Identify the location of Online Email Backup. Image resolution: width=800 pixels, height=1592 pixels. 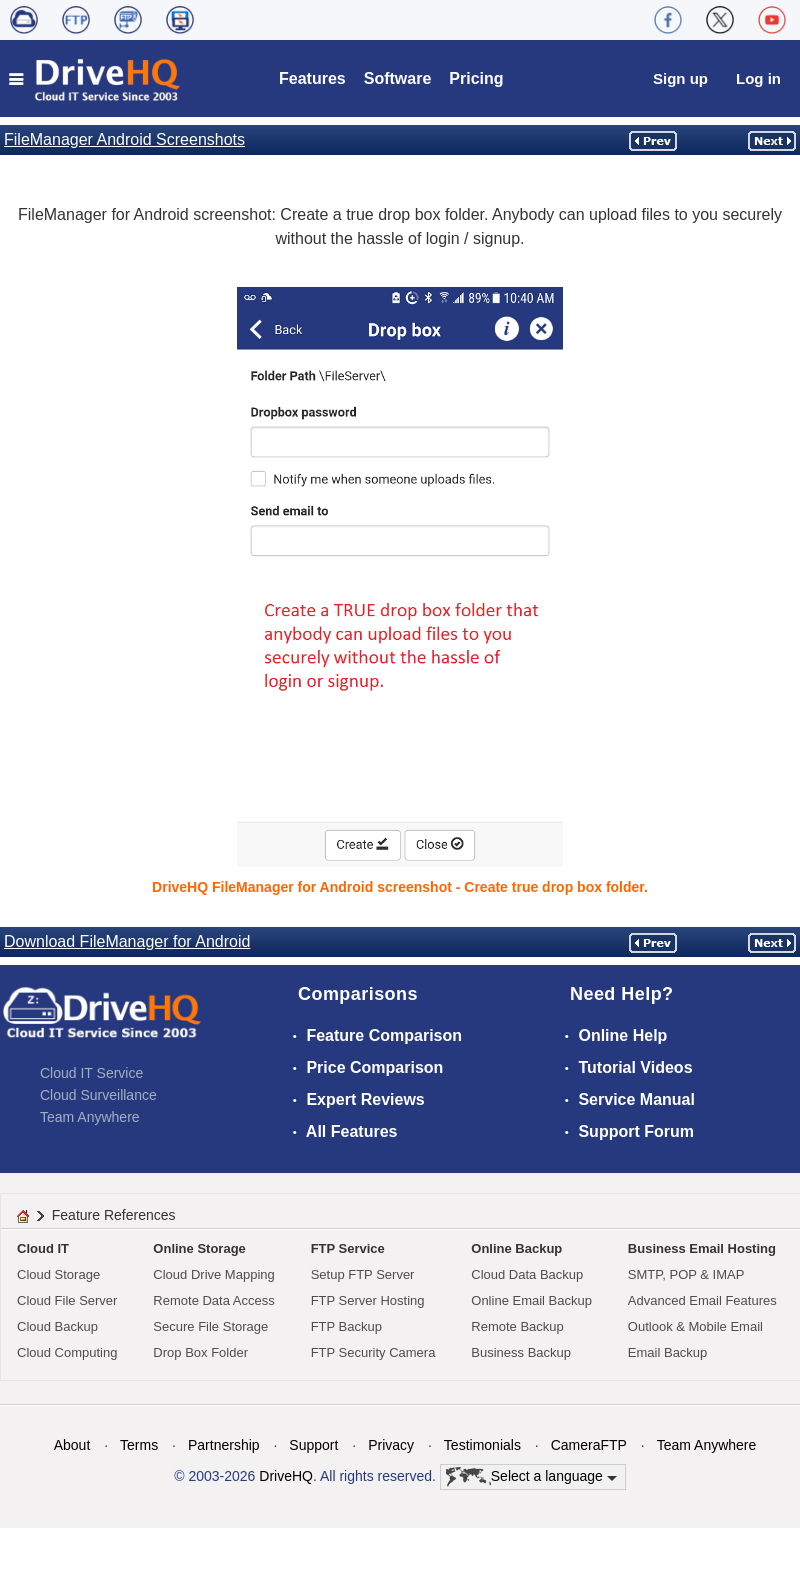
(531, 1300).